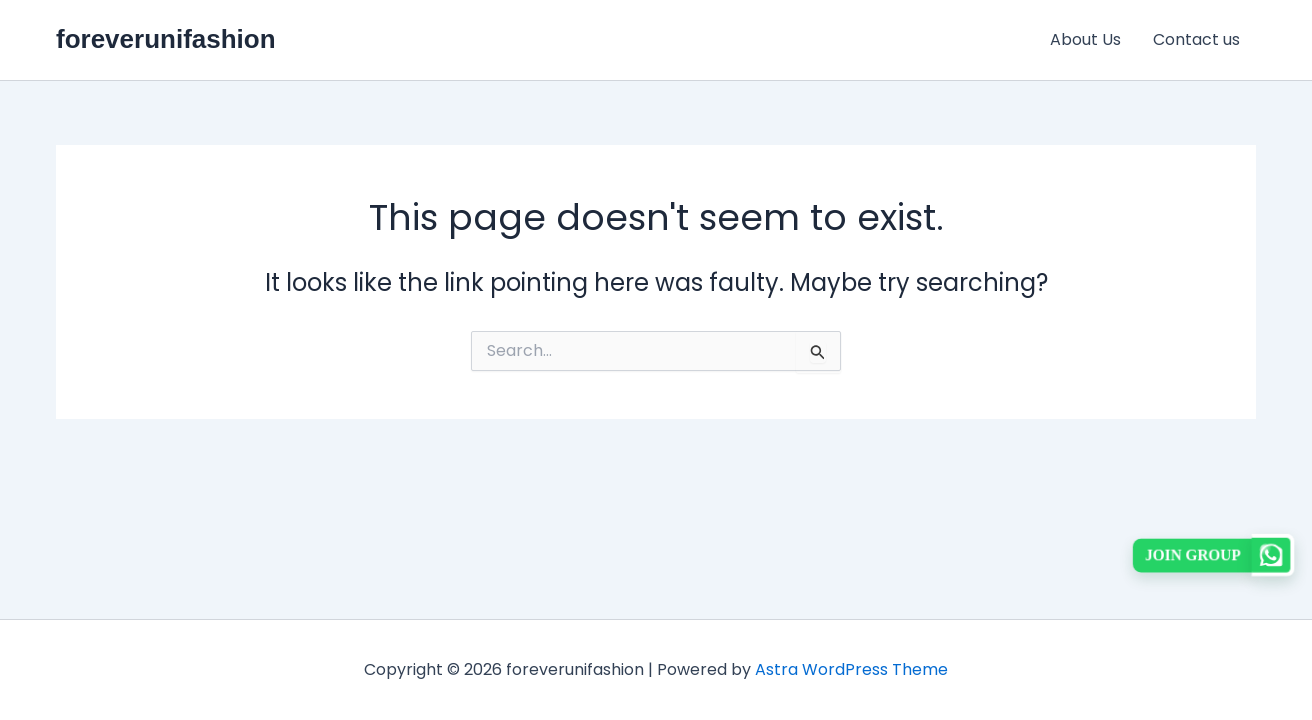 This screenshot has height=720, width=1312. Describe the element at coordinates (1196, 39) in the screenshot. I see `Contact us` at that location.